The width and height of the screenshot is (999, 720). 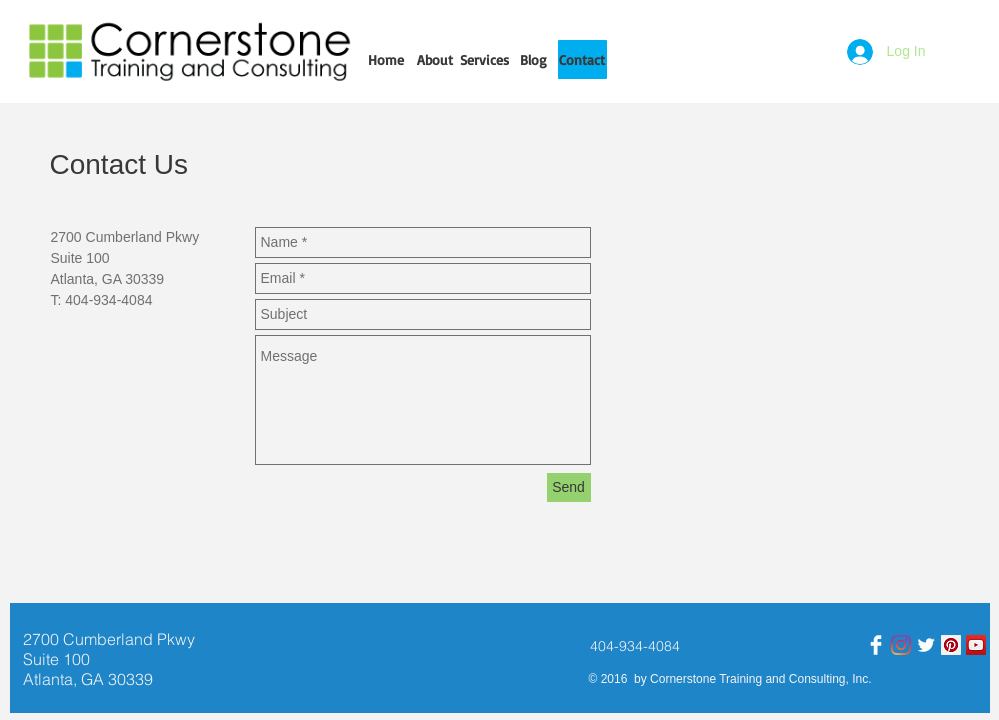 What do you see at coordinates (569, 487) in the screenshot?
I see `[Send]` at bounding box center [569, 487].